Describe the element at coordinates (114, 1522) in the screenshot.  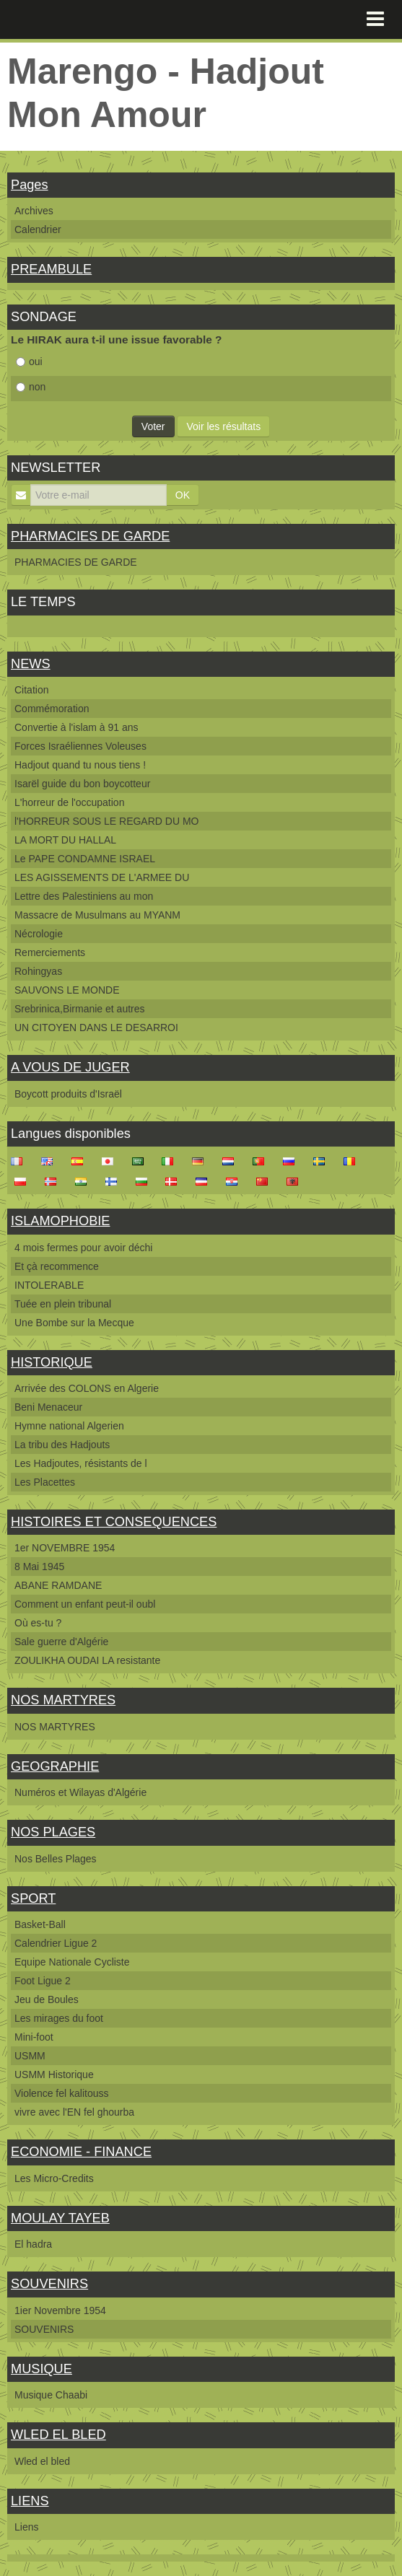
I see `HISTOIRES ET CONSEQUENCES` at that location.